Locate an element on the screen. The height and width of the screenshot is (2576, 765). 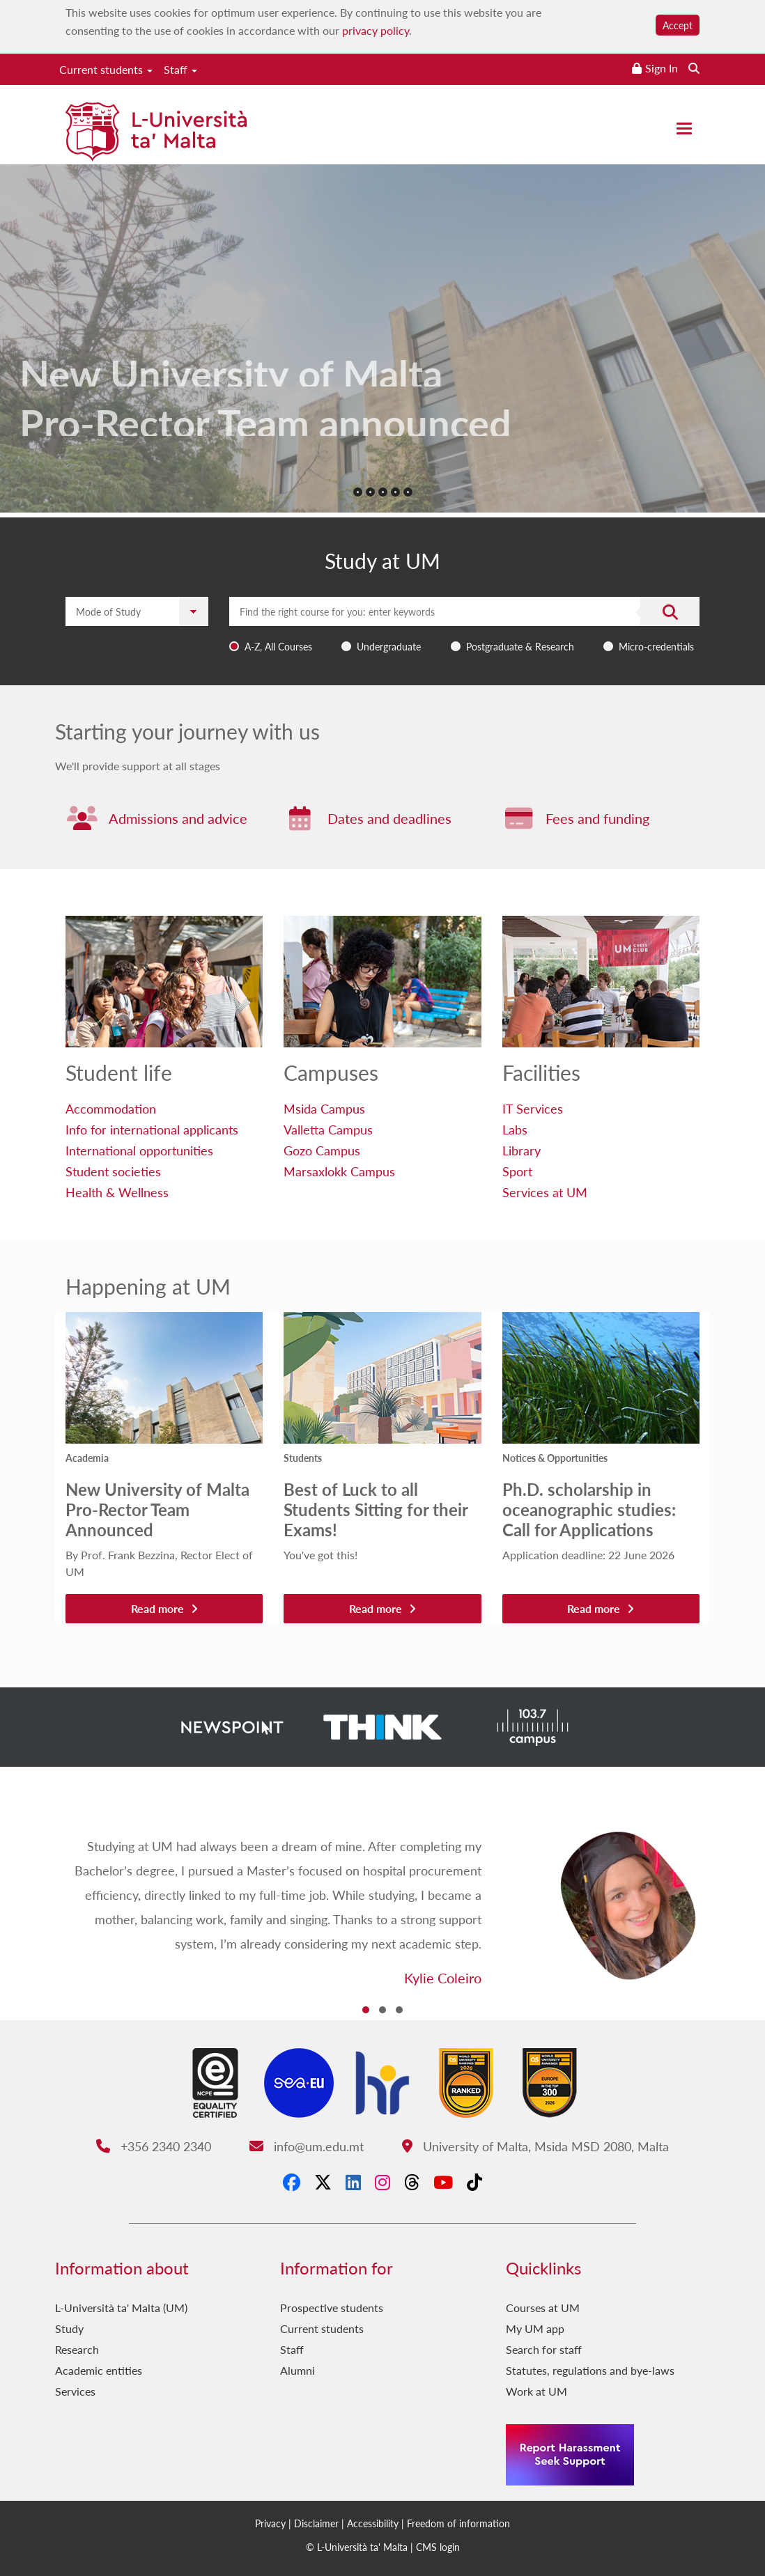
[Facebook] is located at coordinates (291, 2182).